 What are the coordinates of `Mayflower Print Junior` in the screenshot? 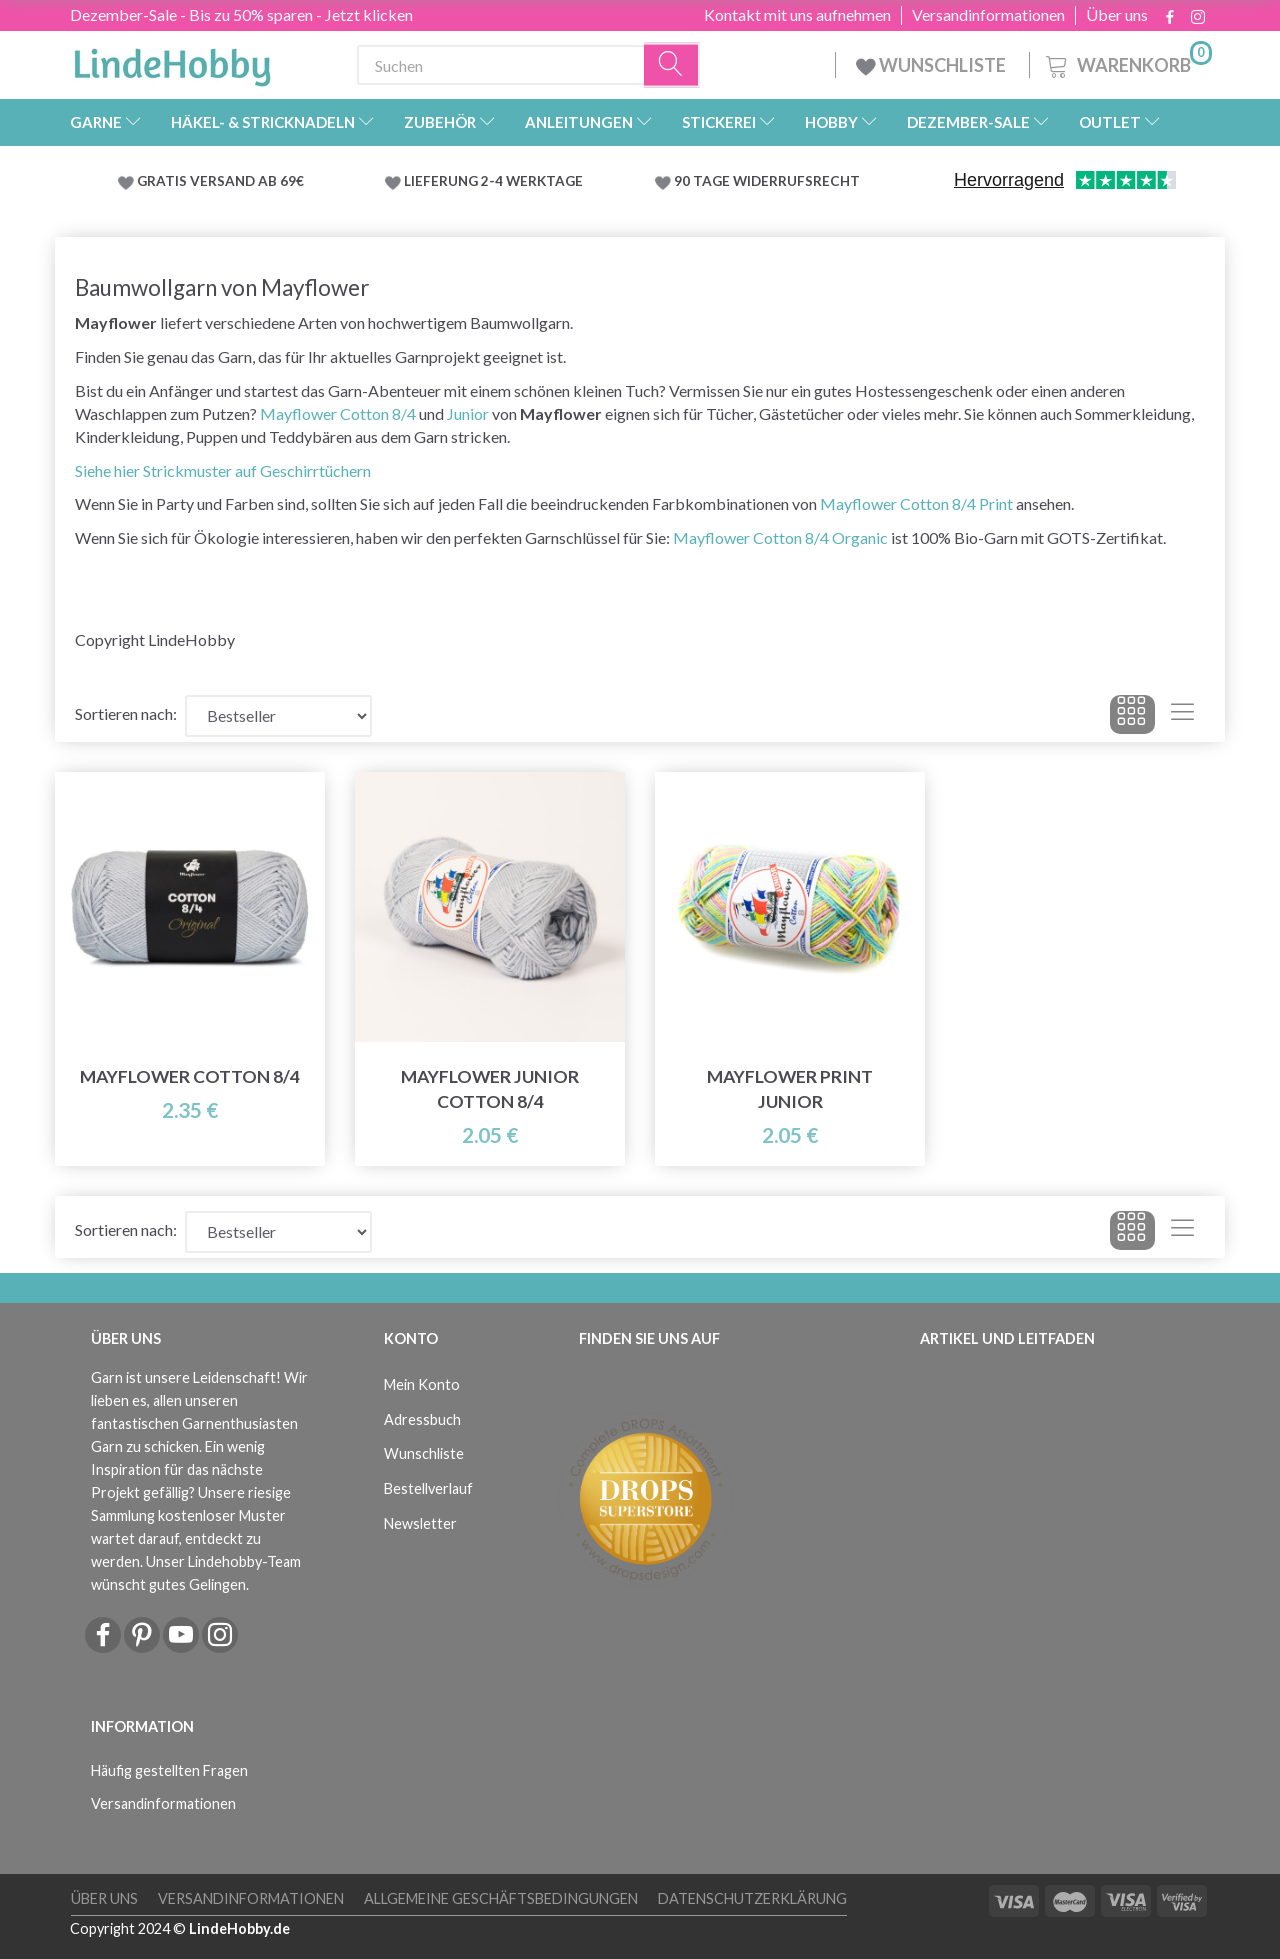 It's located at (790, 1089).